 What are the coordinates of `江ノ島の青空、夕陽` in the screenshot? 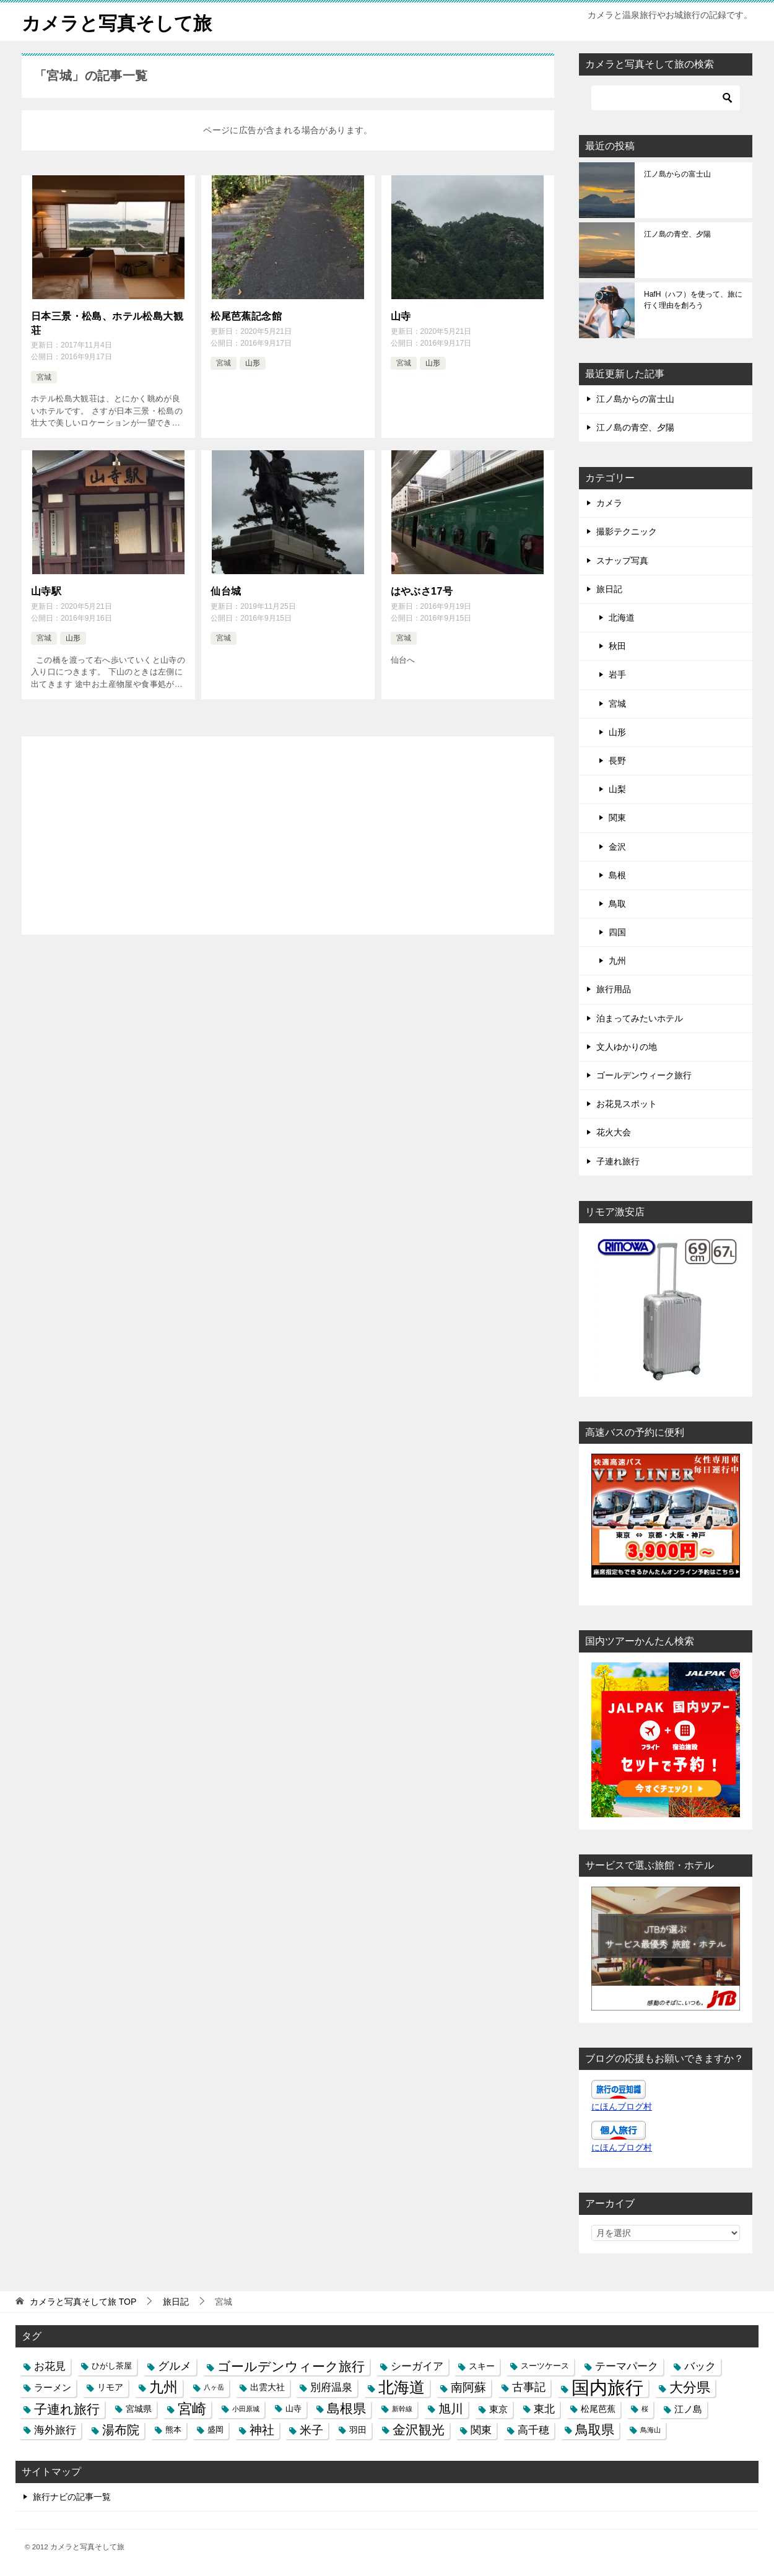 It's located at (677, 233).